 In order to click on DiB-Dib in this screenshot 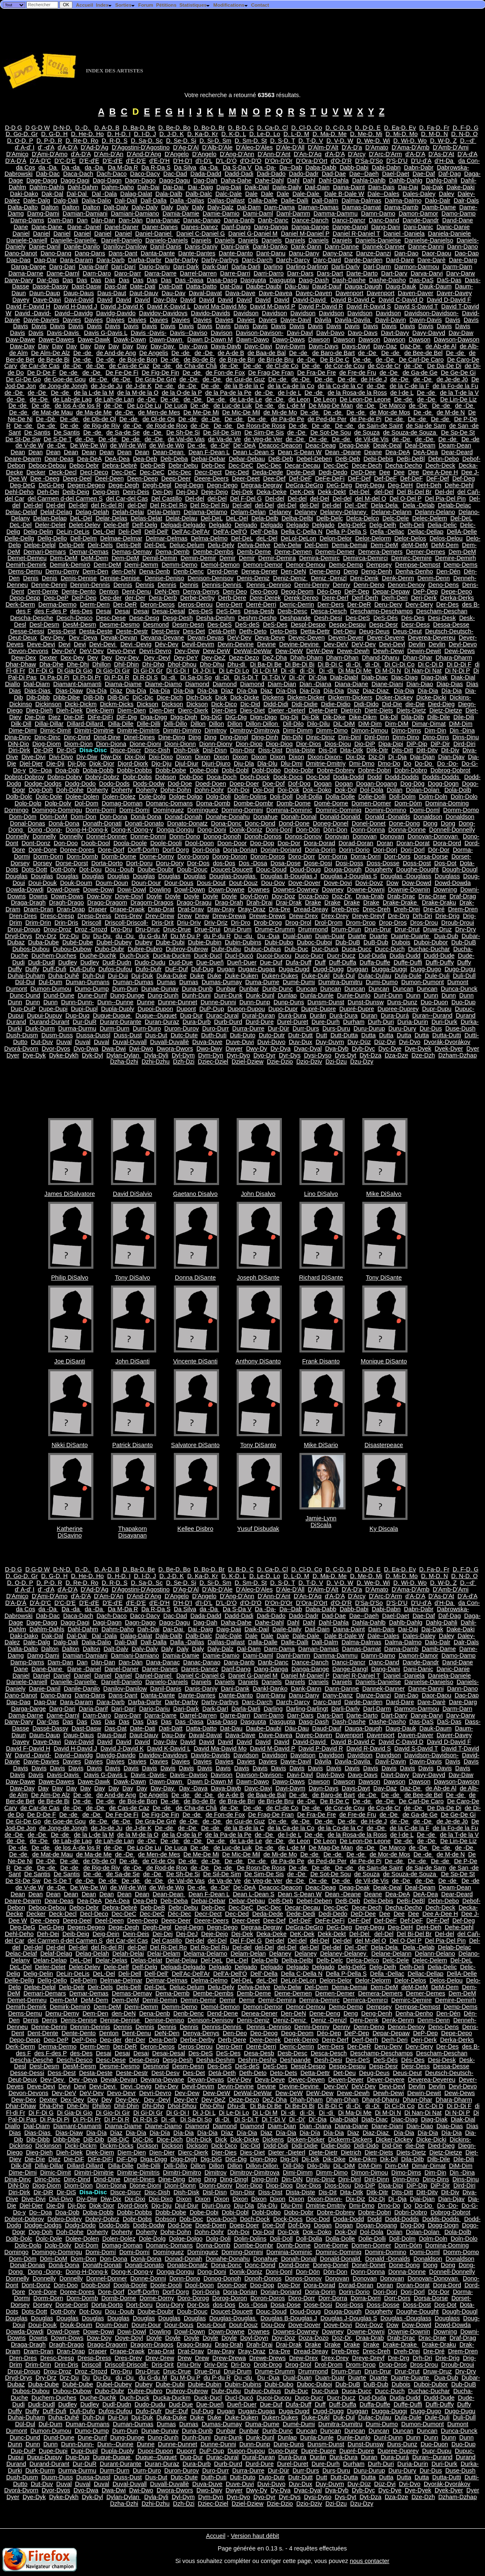, I will do `click(93, 697)`.